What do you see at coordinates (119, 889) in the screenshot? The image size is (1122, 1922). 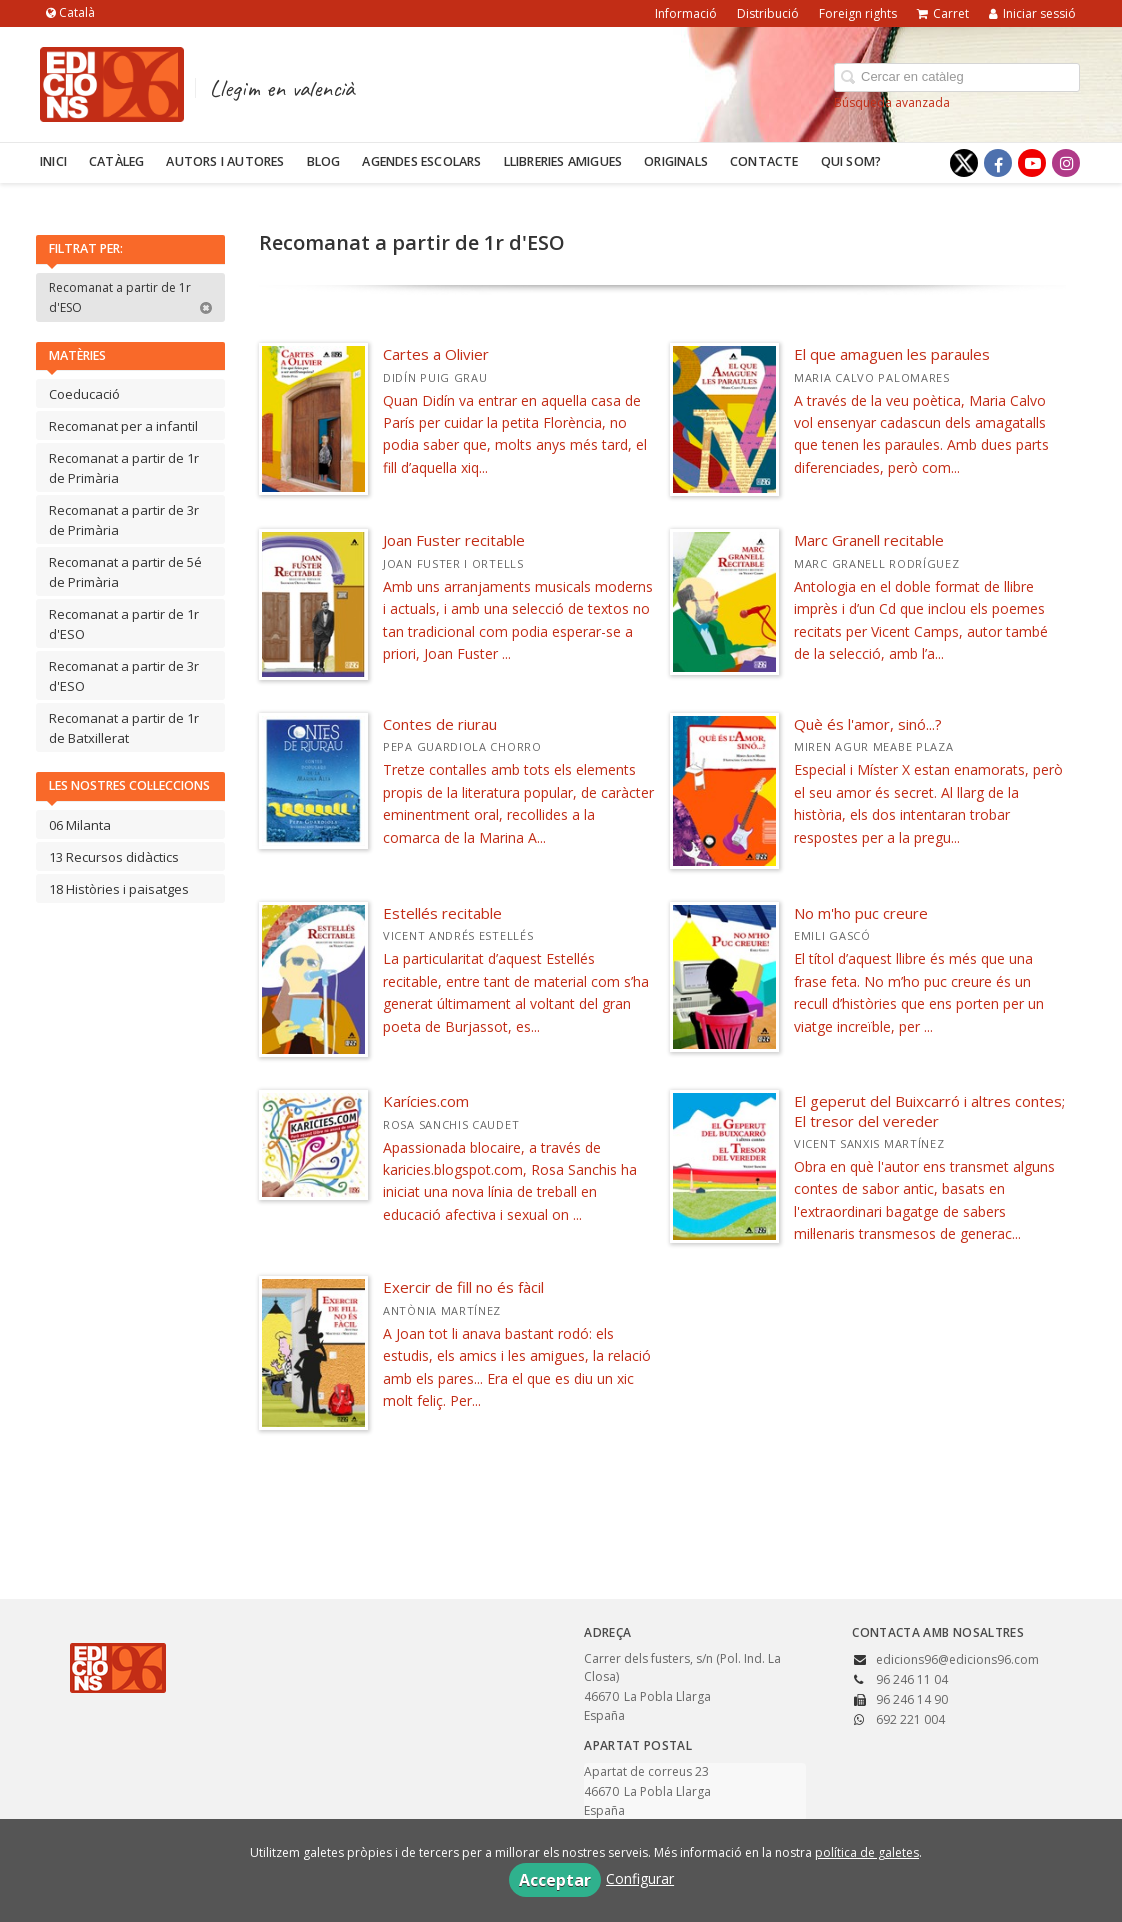 I see `18 Històries i paisatges` at bounding box center [119, 889].